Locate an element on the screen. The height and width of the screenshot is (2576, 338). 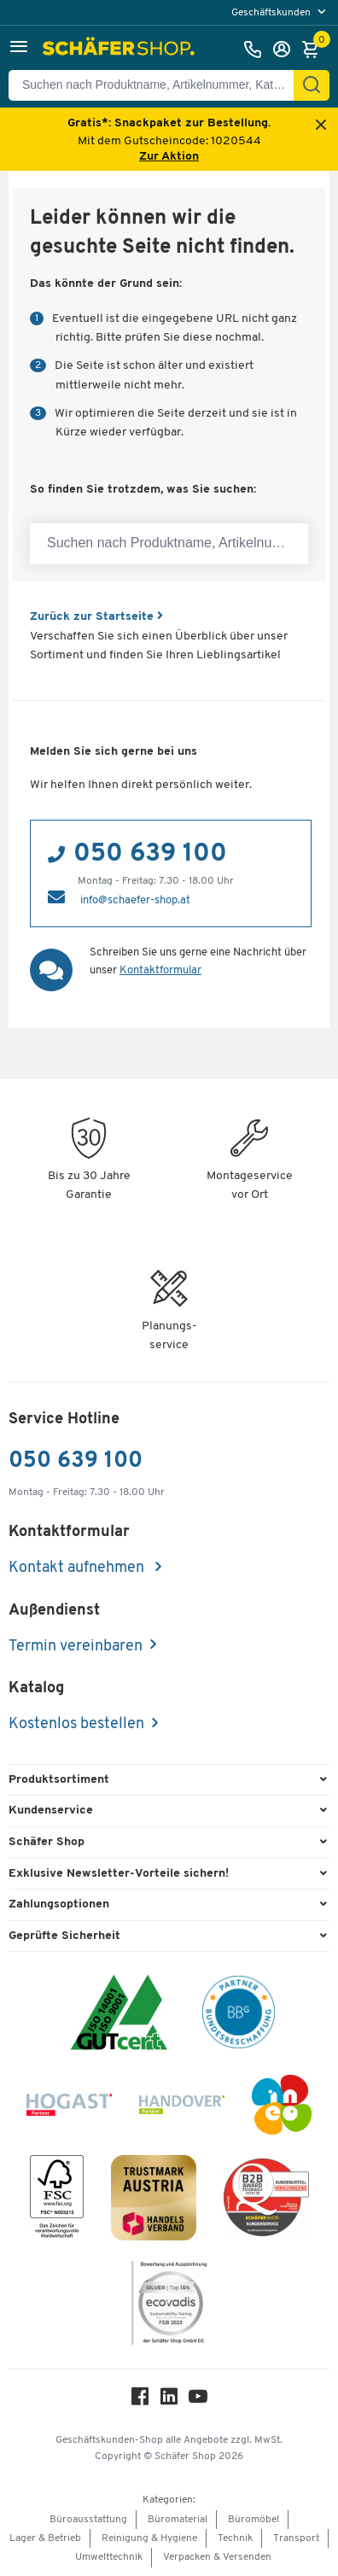
Verpacken & Versenden is located at coordinates (217, 2557).